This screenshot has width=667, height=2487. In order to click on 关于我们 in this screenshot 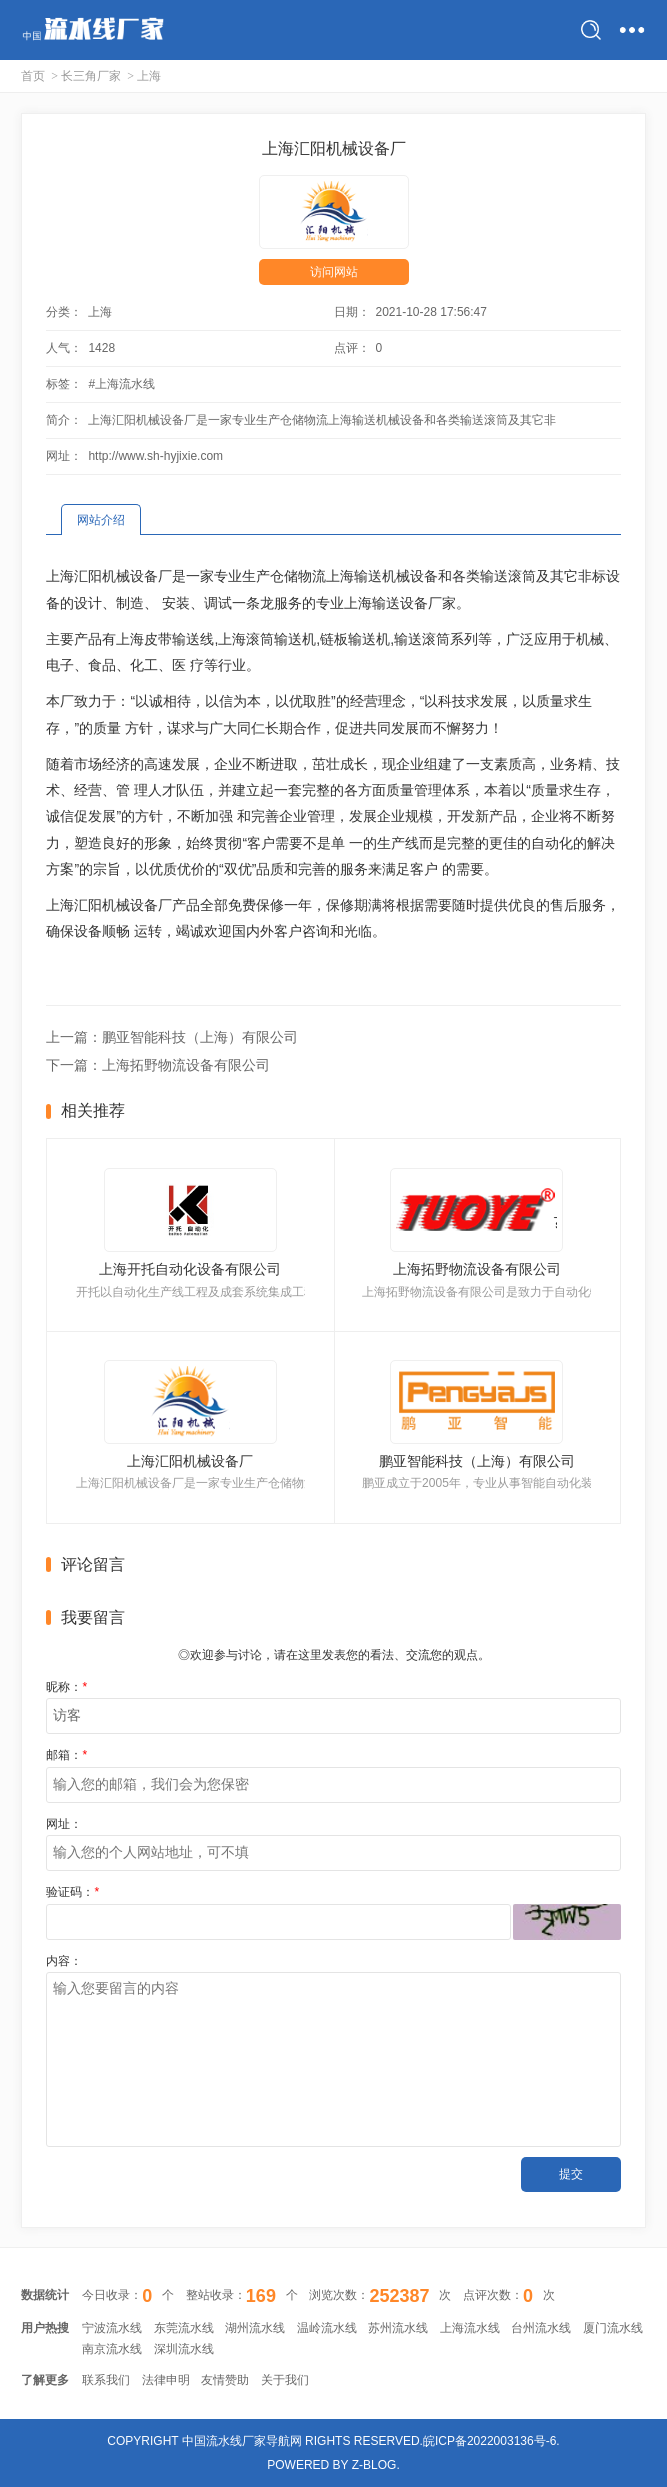, I will do `click(285, 2380)`.